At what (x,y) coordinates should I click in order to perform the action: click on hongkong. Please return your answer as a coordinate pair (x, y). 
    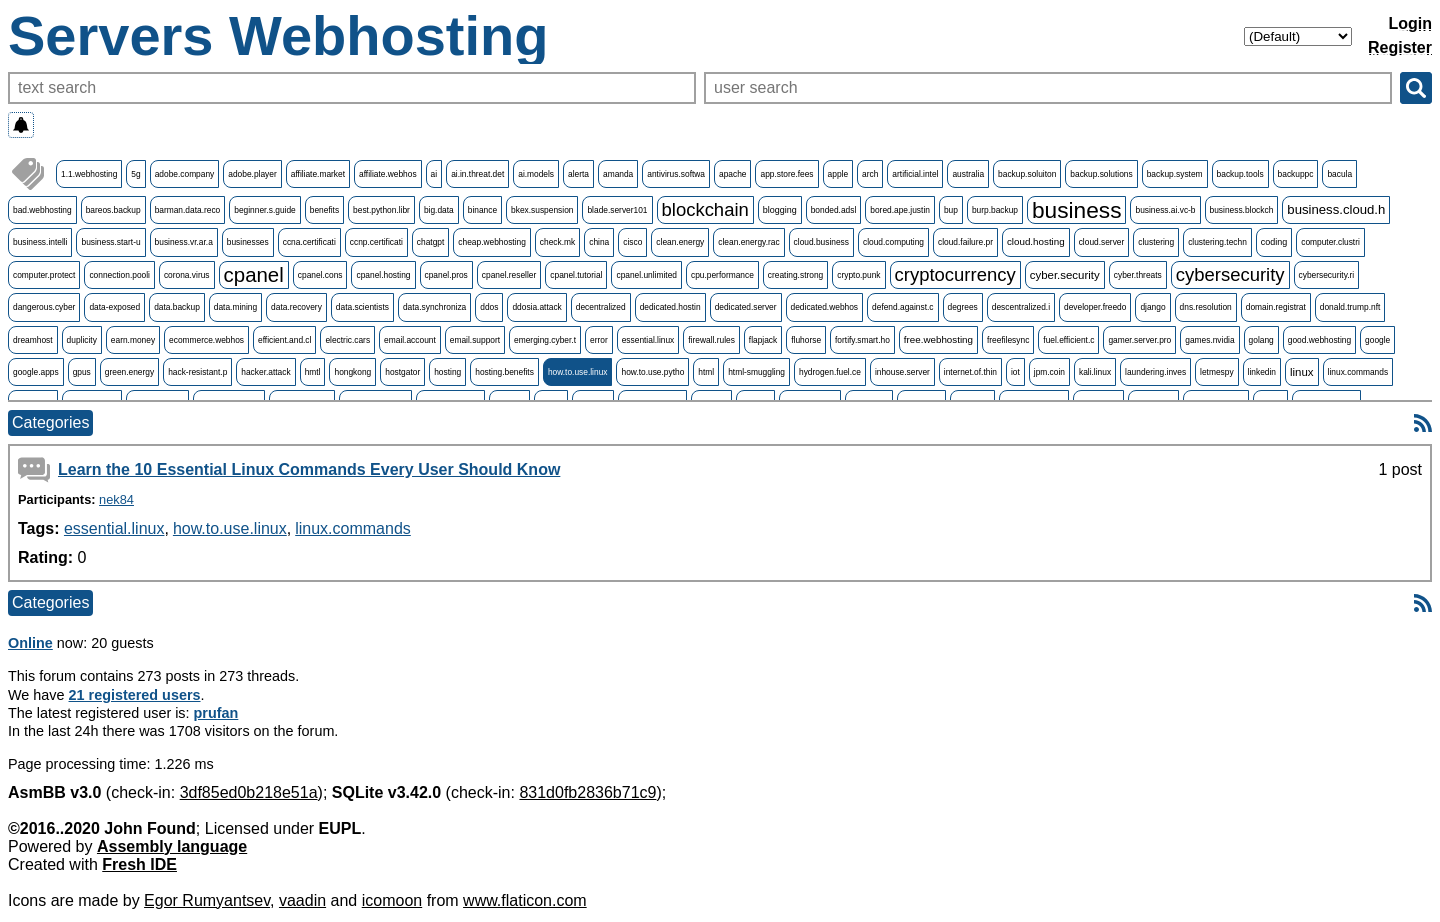
    Looking at the image, I should click on (352, 372).